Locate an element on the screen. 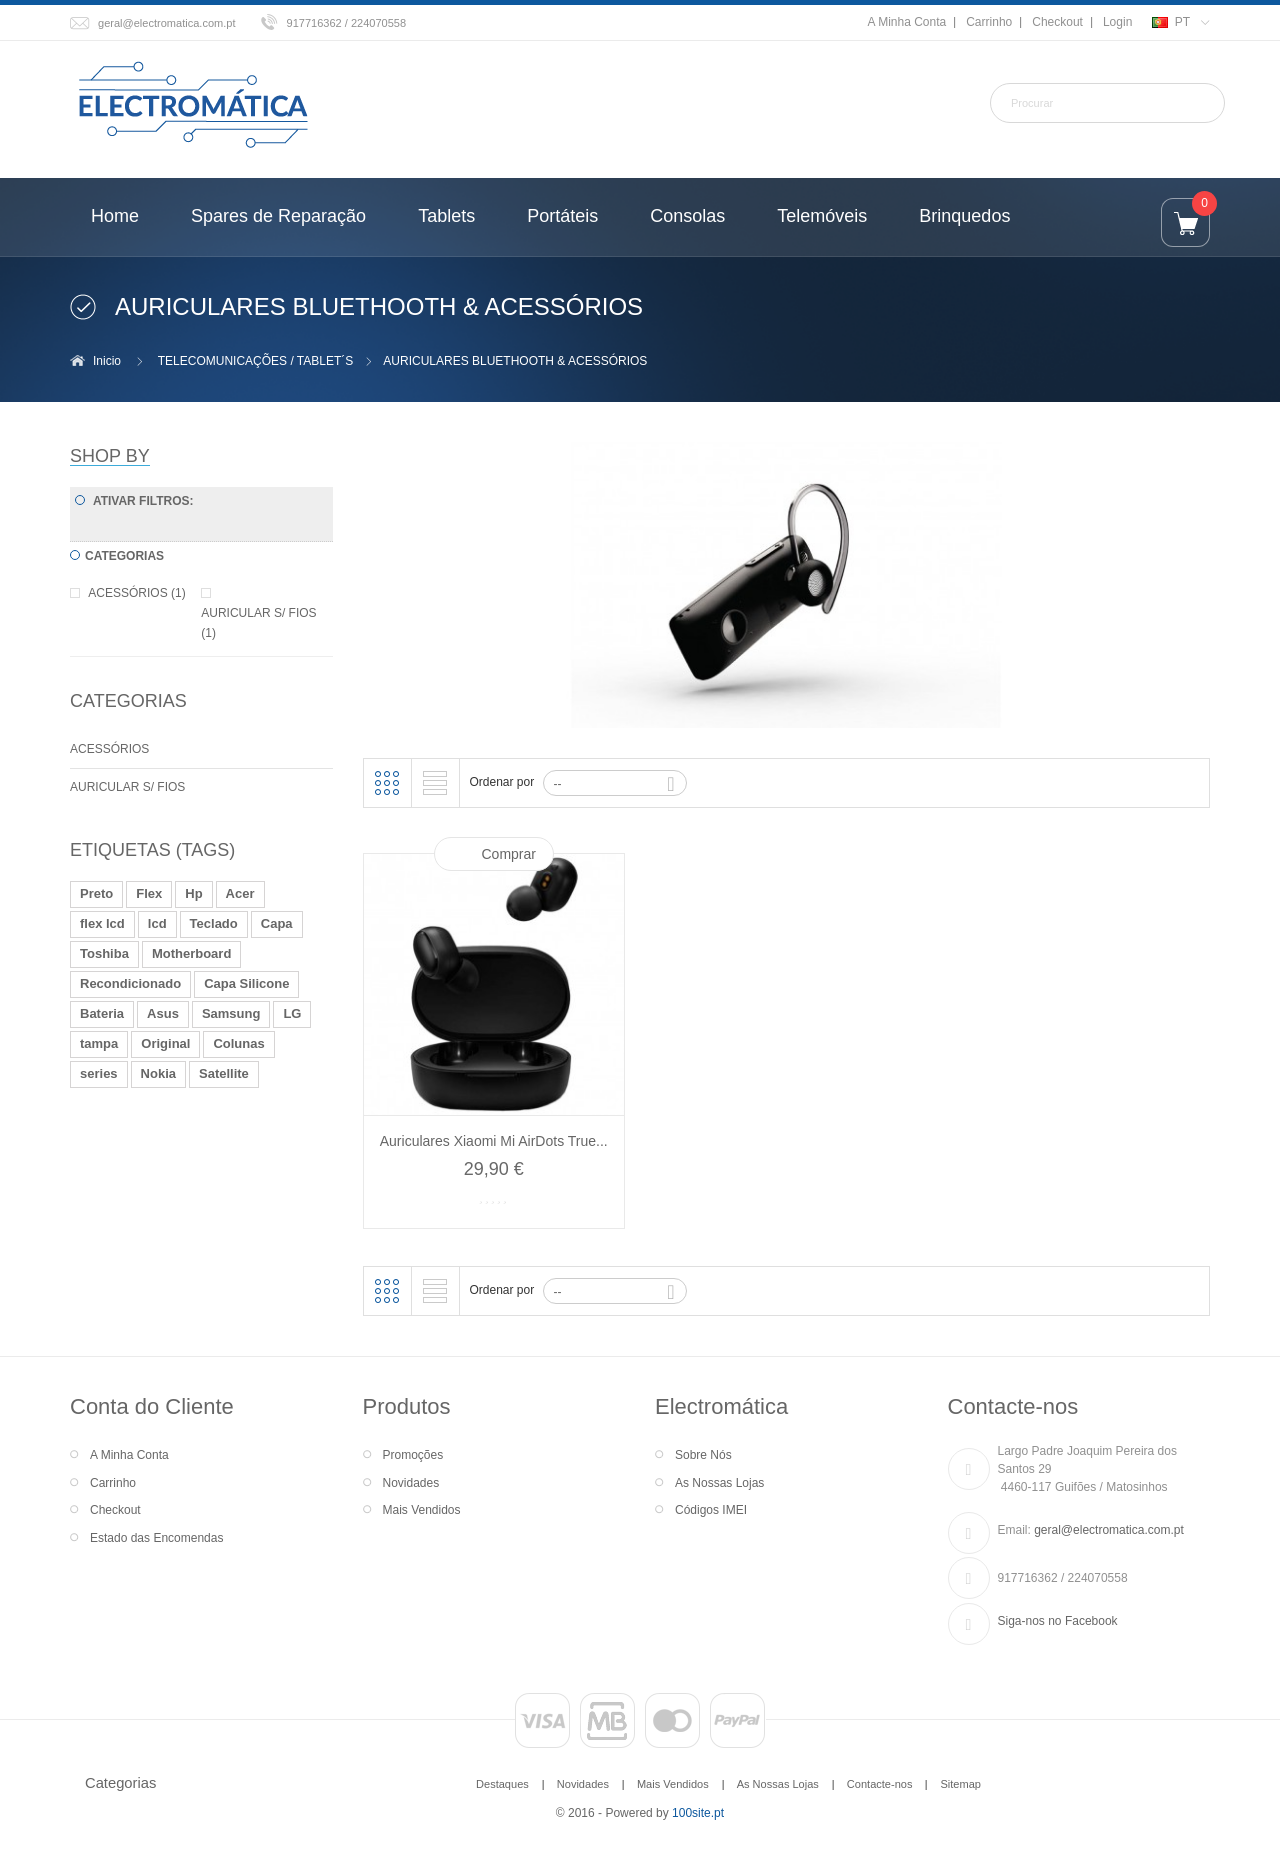  Capa is located at coordinates (277, 923).